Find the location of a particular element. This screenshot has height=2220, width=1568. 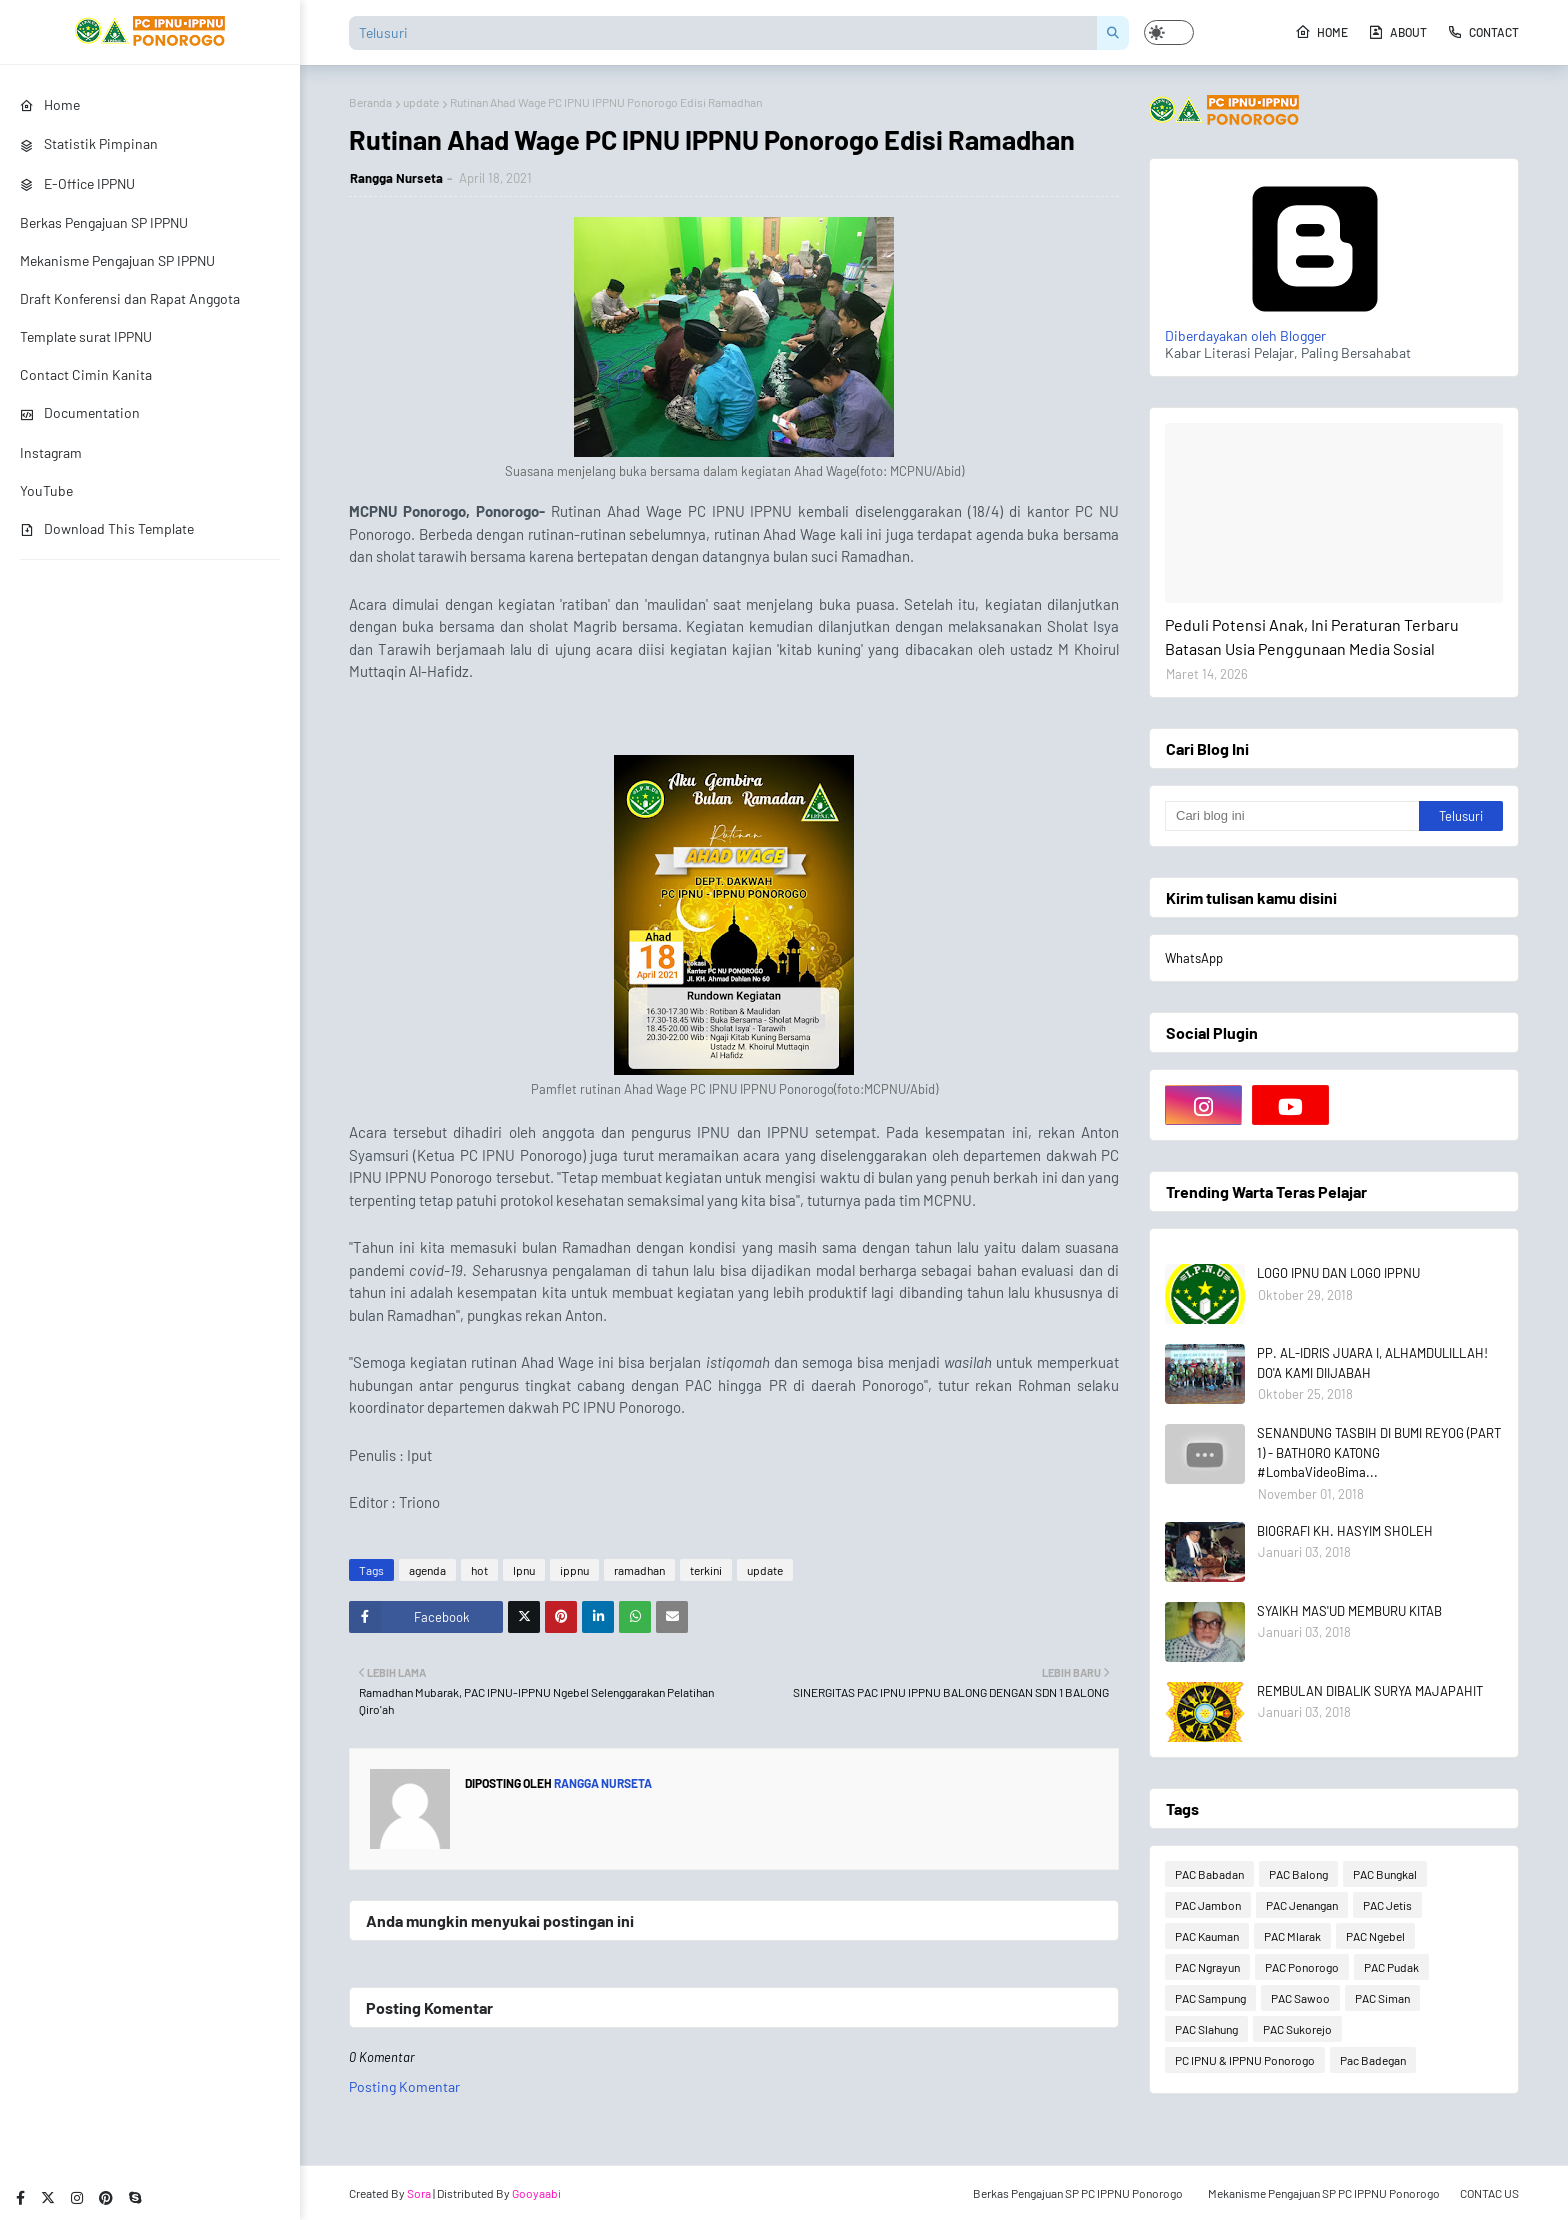

PAC Mlarak is located at coordinates (1292, 1936).